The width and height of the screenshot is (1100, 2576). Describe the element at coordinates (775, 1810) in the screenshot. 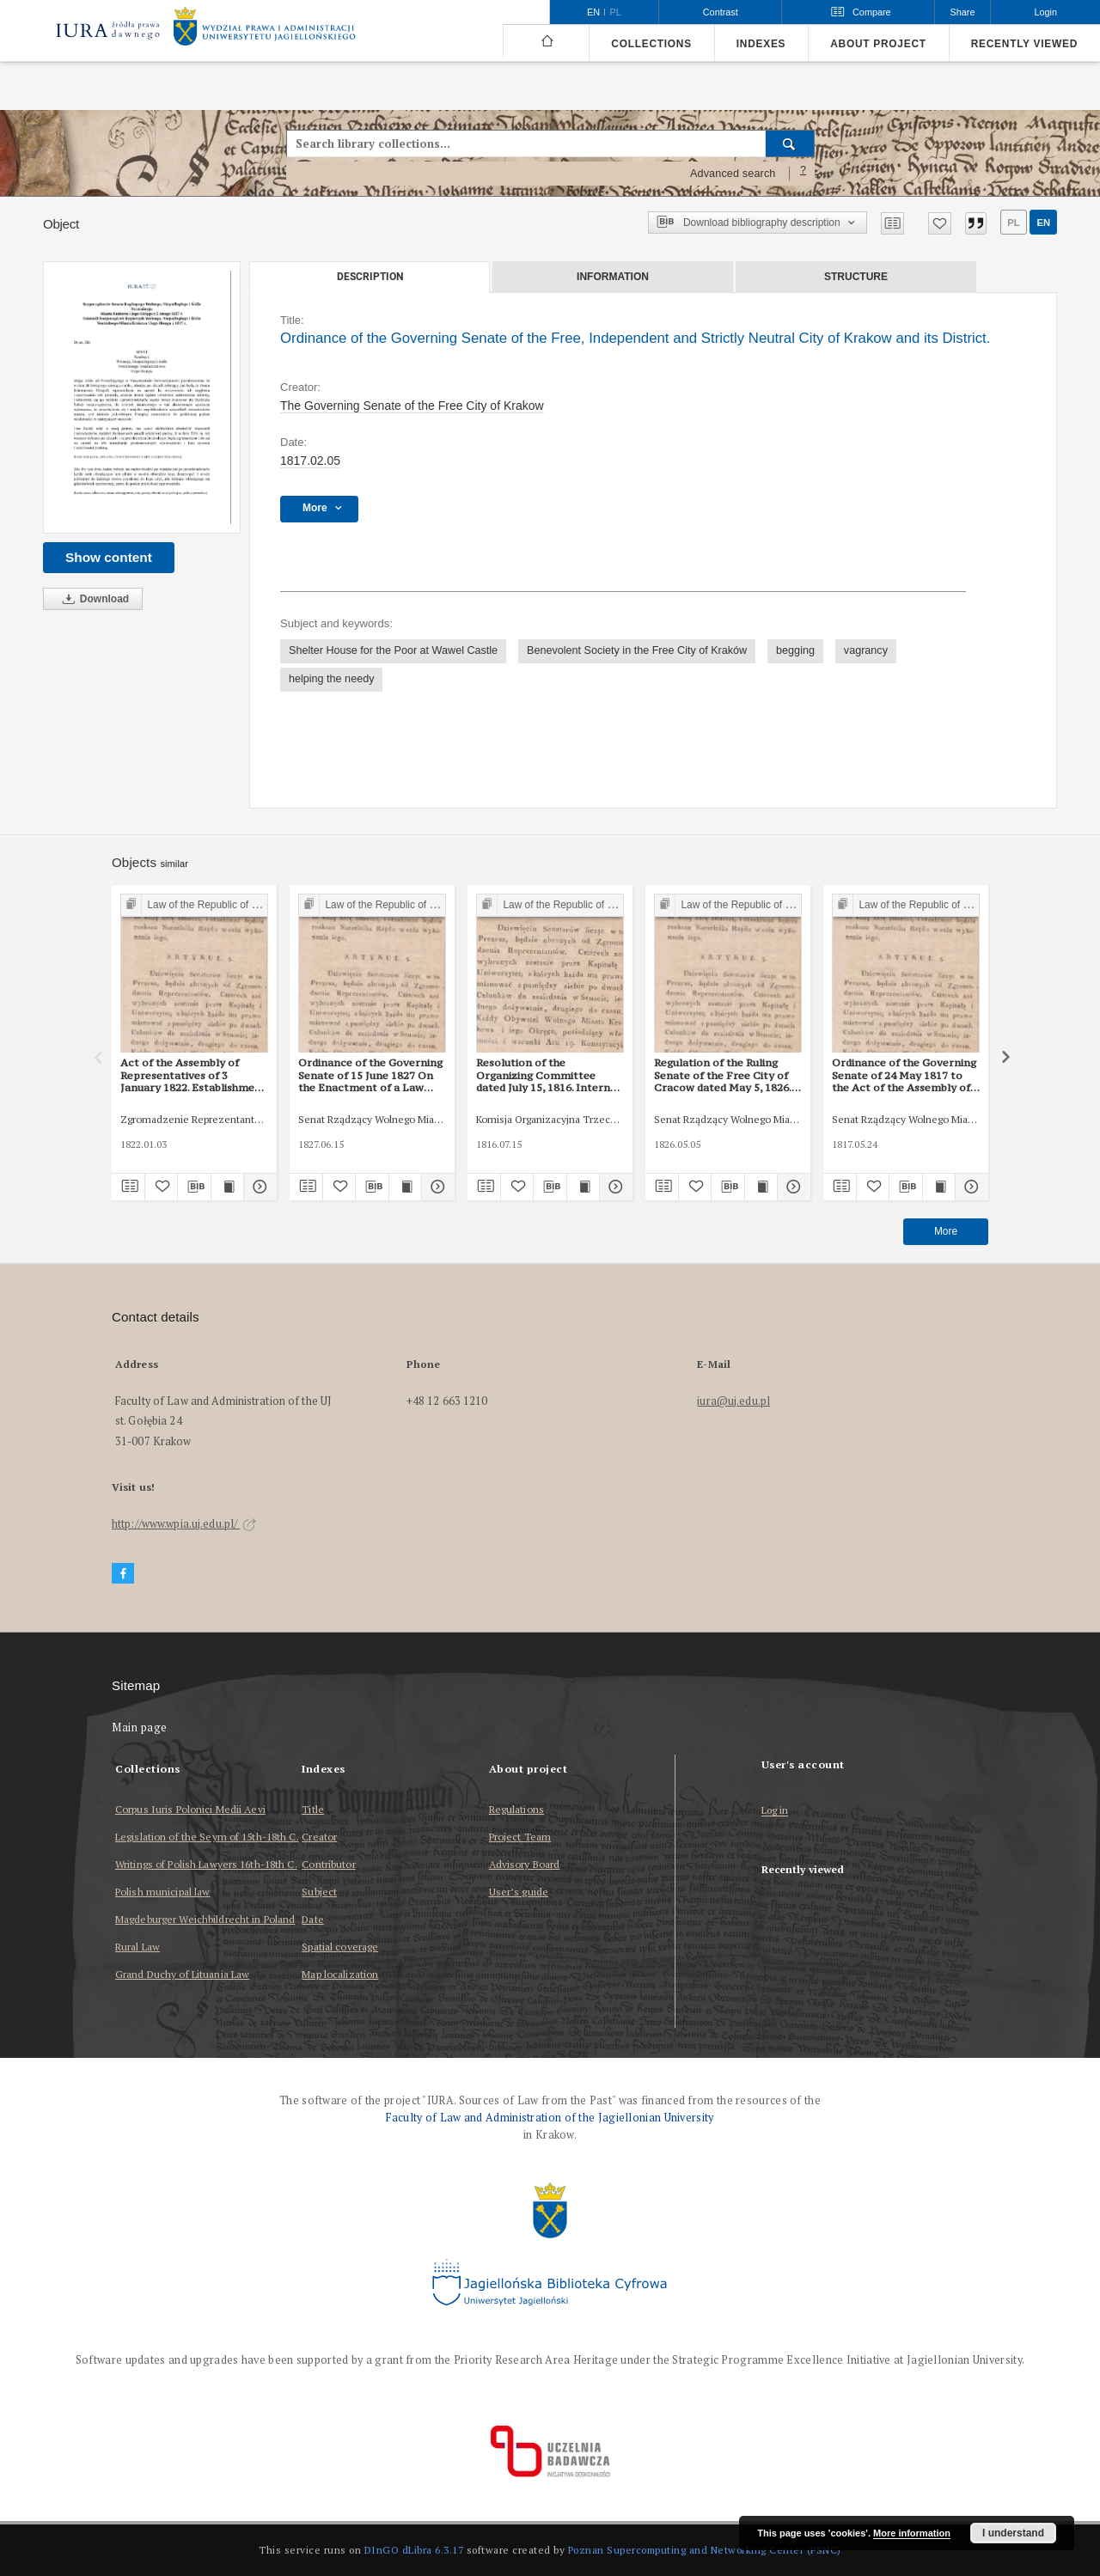

I see `Log in` at that location.